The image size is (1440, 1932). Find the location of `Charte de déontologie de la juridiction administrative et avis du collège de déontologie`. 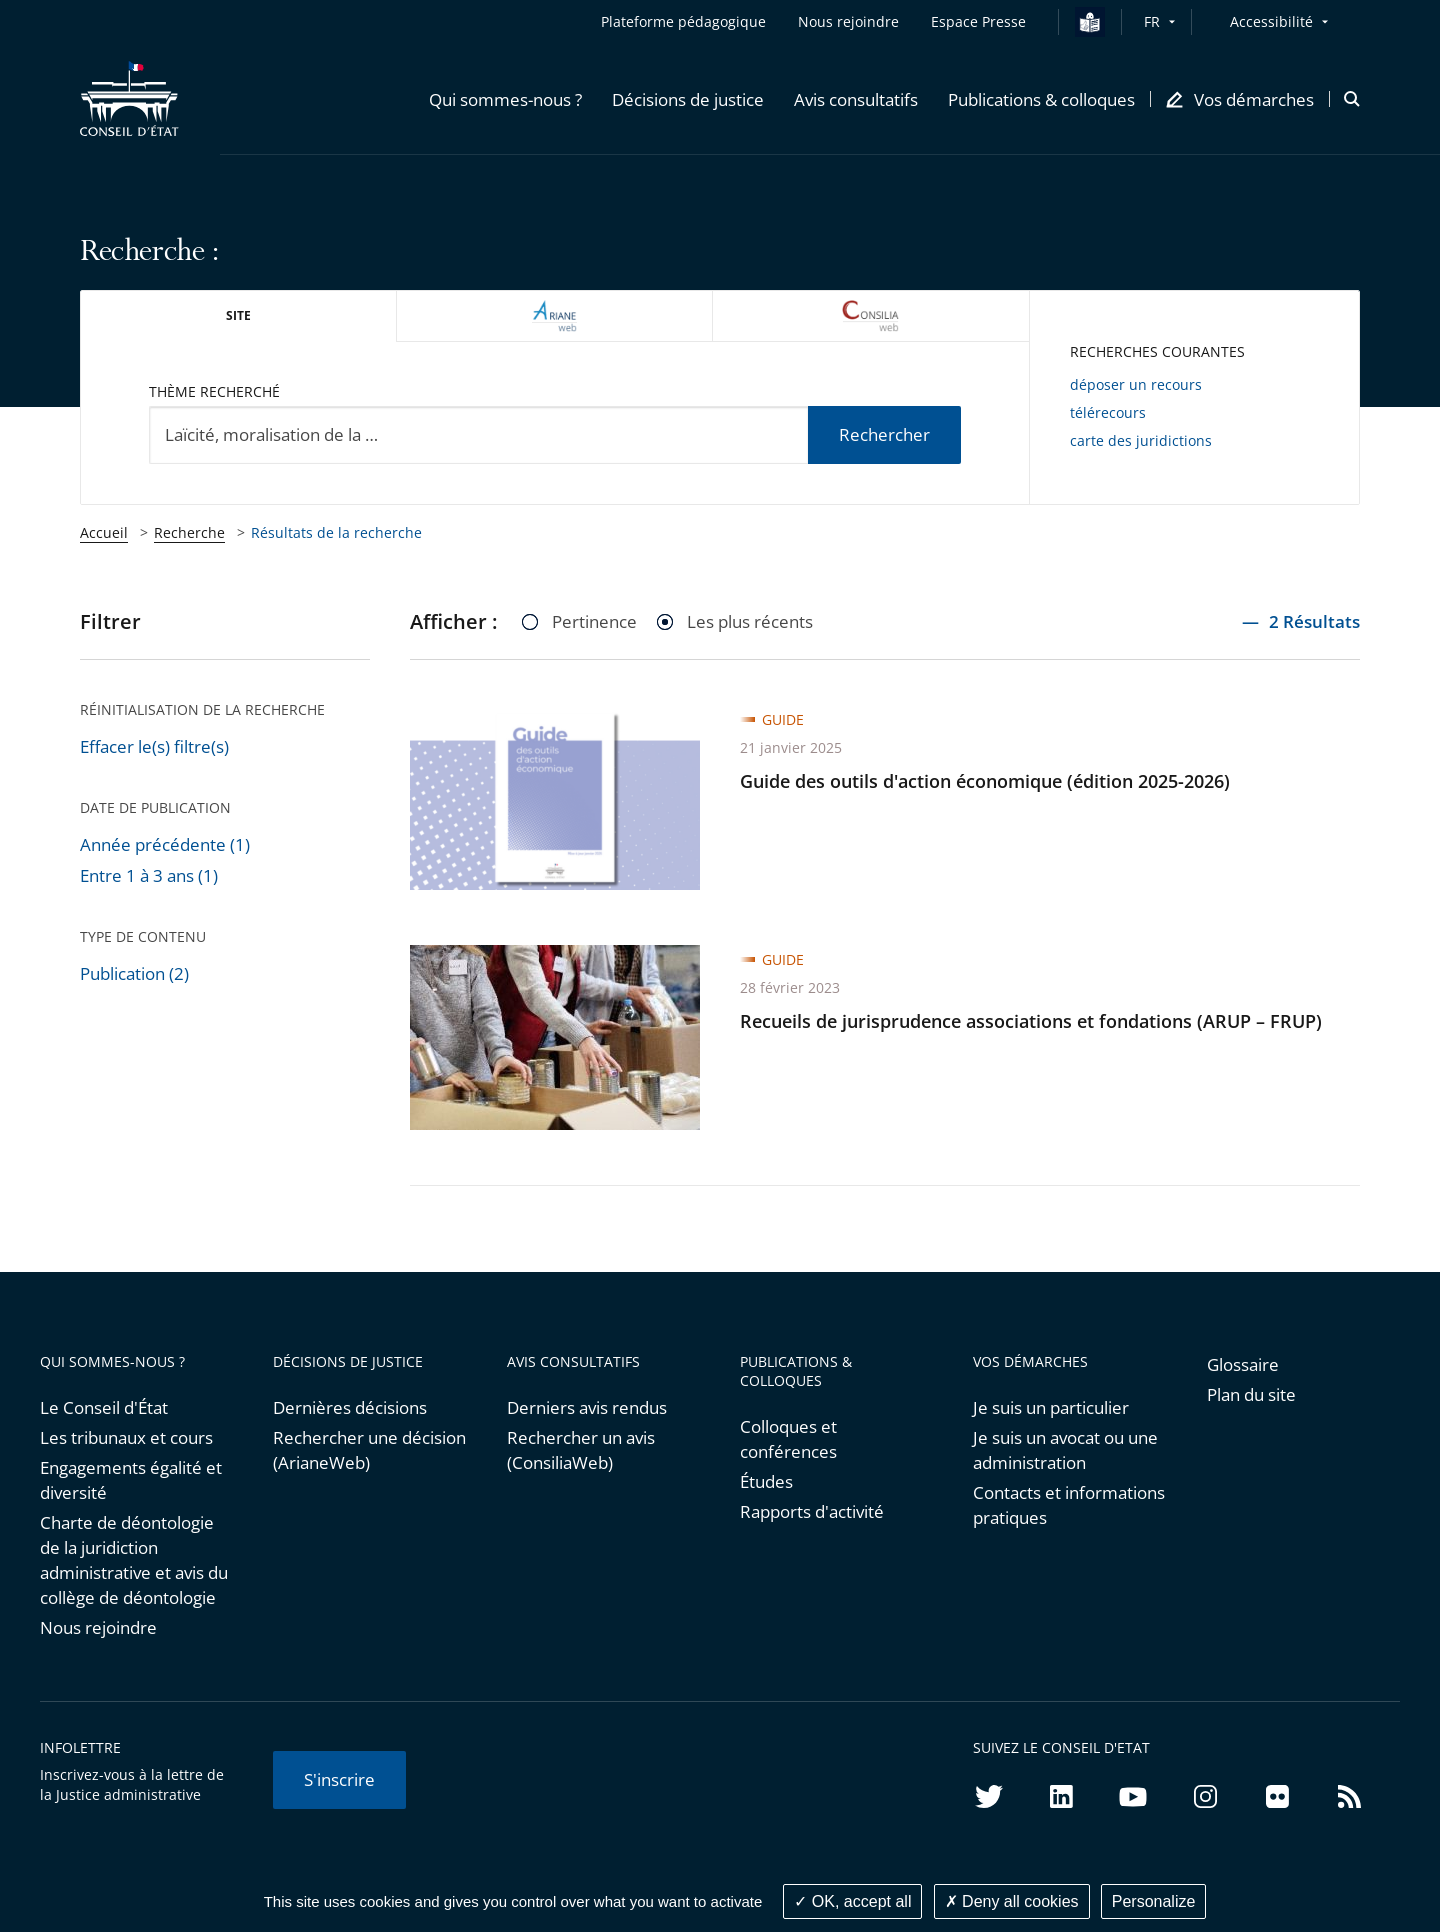

Charte de déontologie de la juridiction administrative et avis du collège de déontologie is located at coordinates (134, 1560).